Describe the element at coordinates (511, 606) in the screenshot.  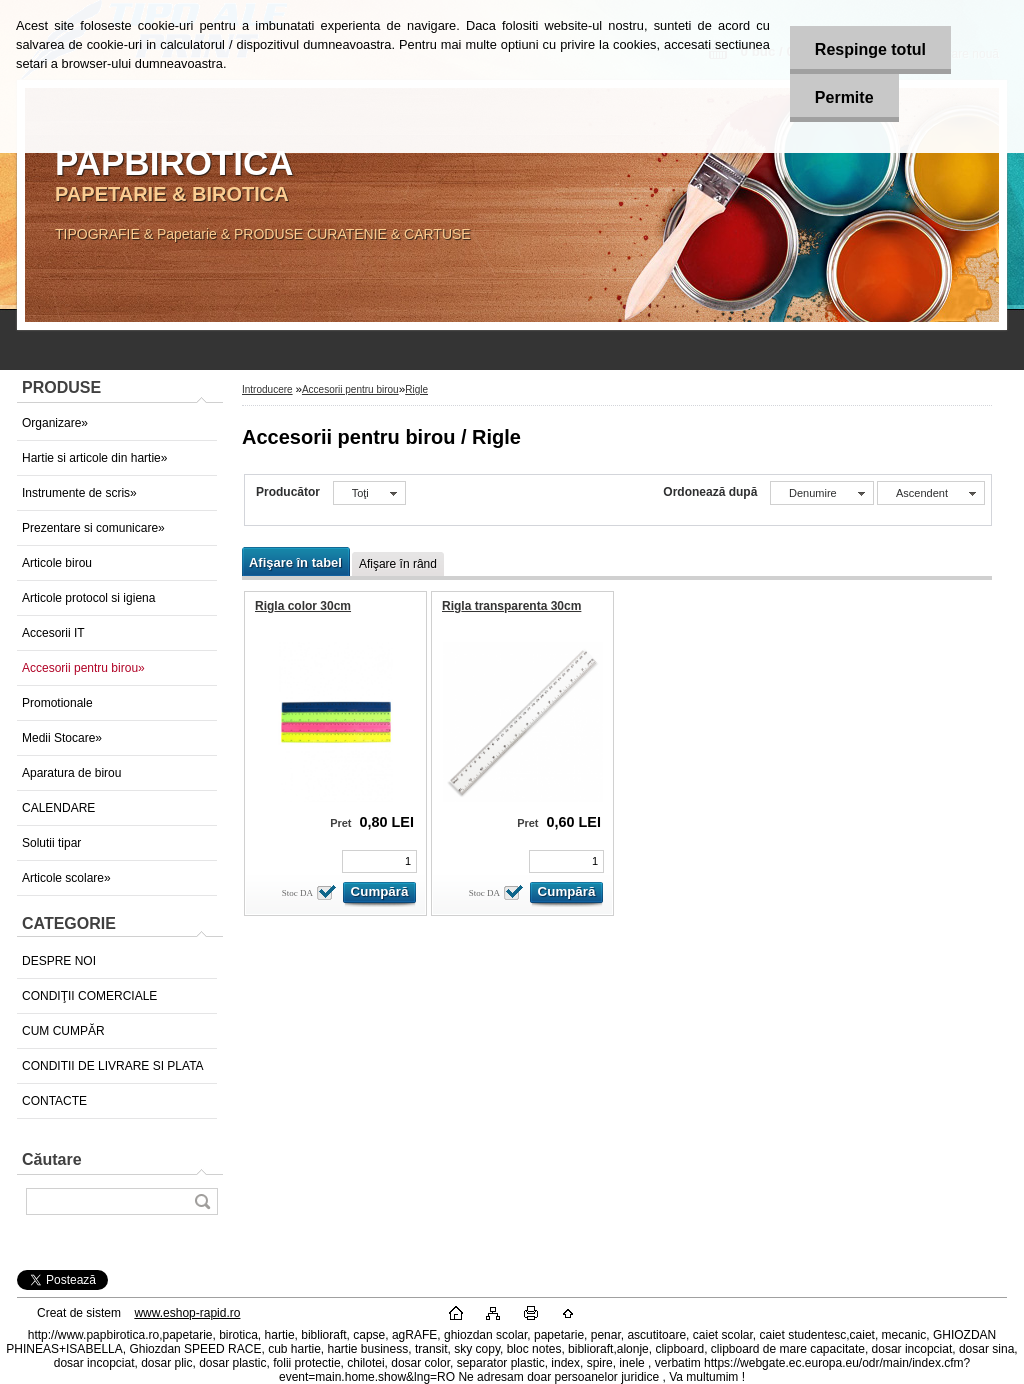
I see `Rigla transparenta 30cm` at that location.